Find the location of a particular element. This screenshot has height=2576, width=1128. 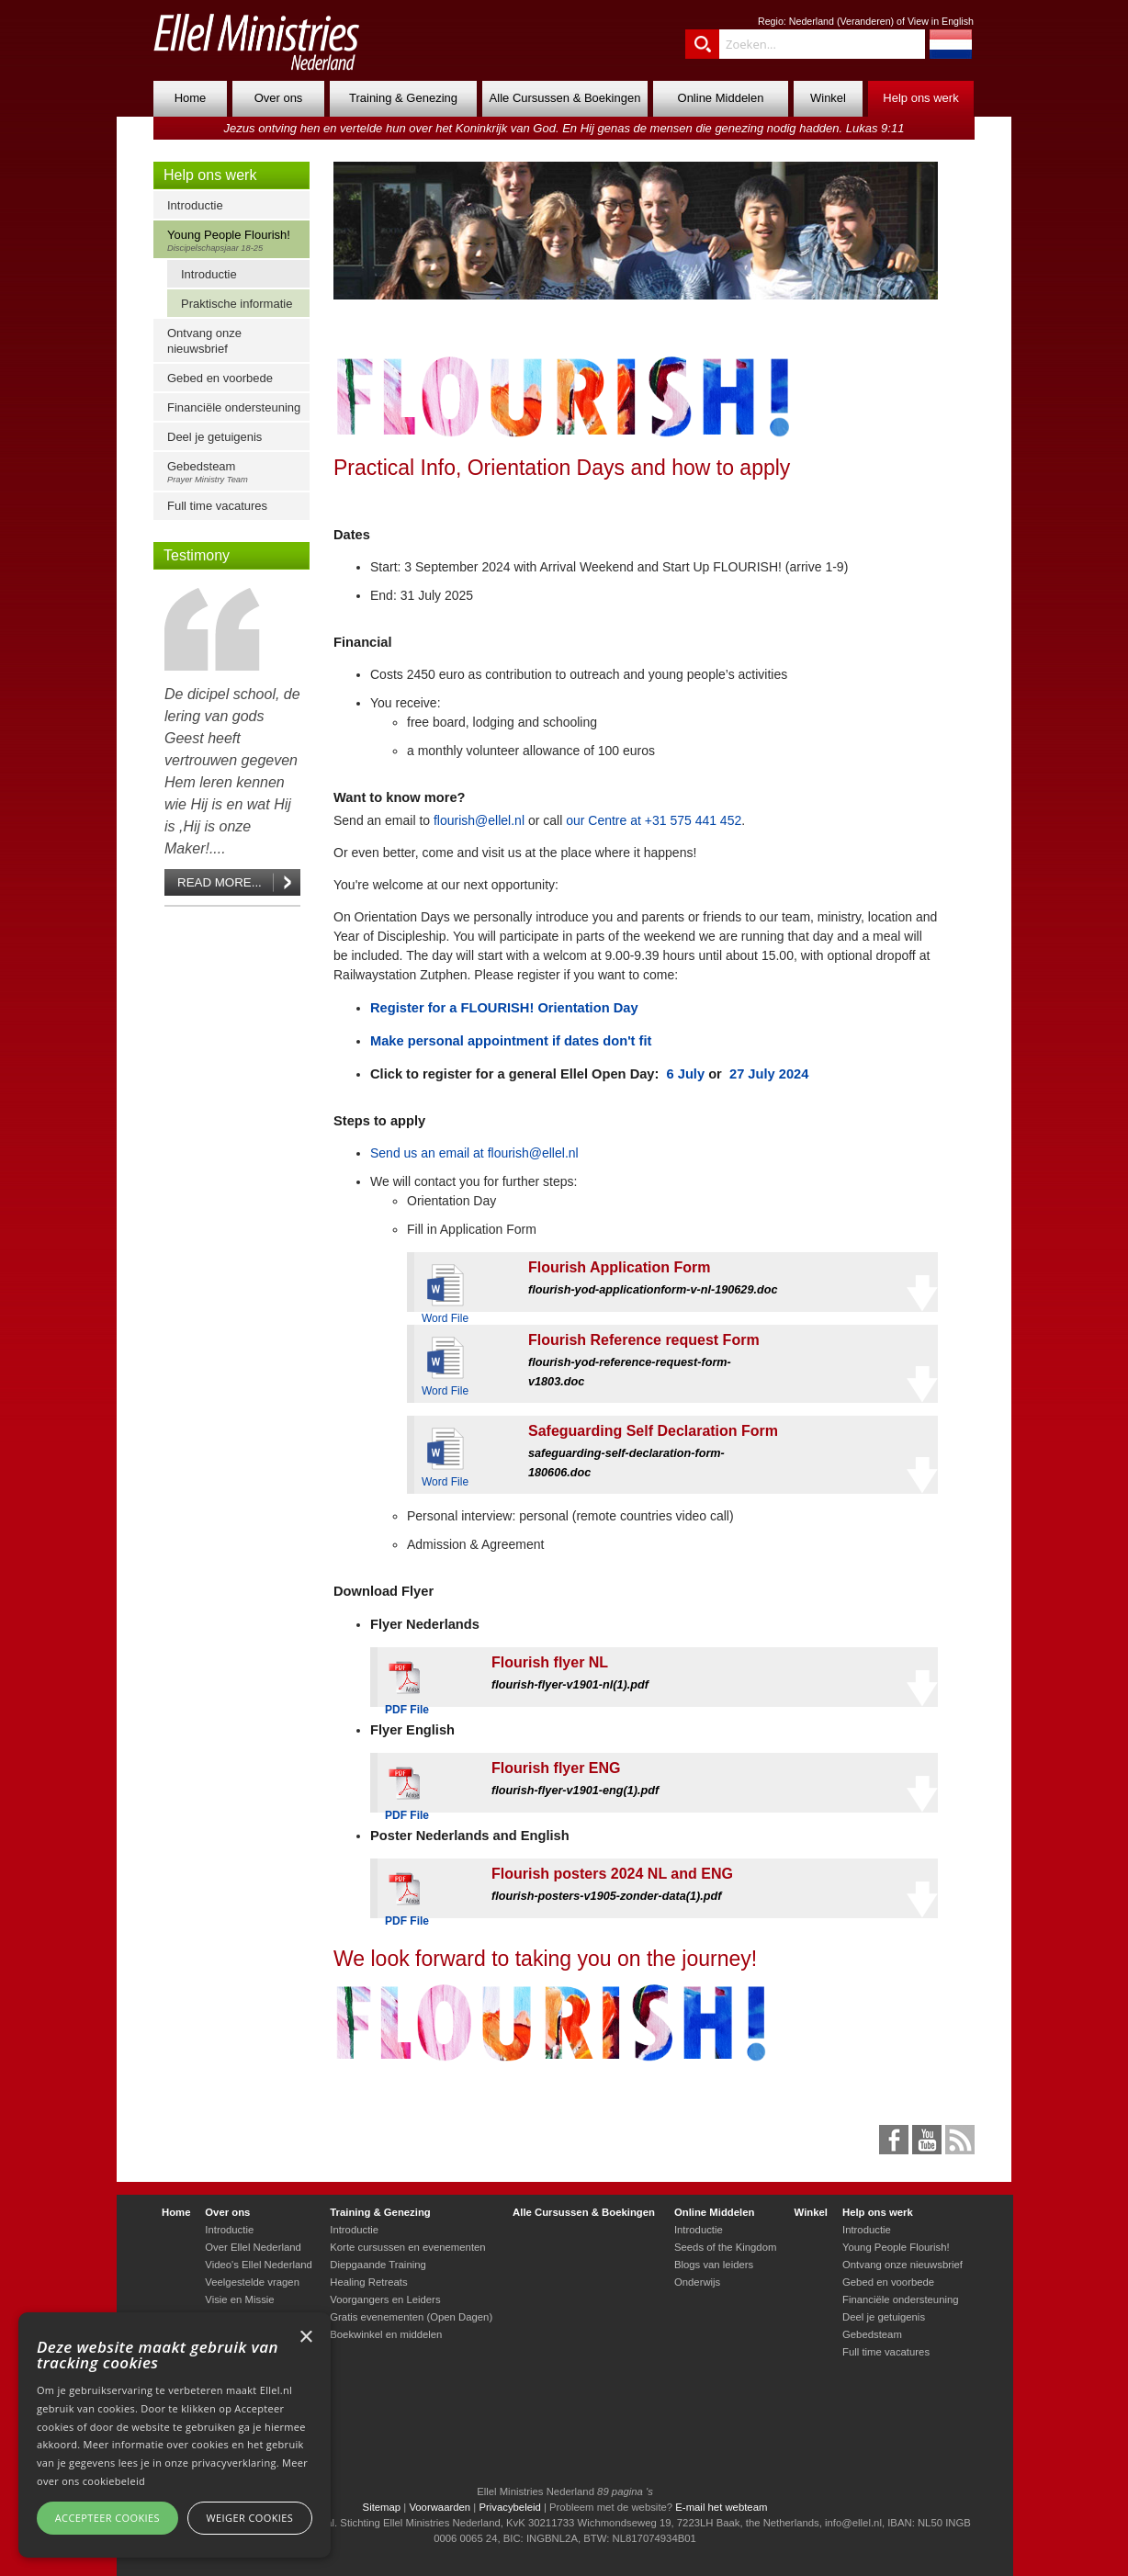

Seeds of the Kingdom is located at coordinates (725, 2247).